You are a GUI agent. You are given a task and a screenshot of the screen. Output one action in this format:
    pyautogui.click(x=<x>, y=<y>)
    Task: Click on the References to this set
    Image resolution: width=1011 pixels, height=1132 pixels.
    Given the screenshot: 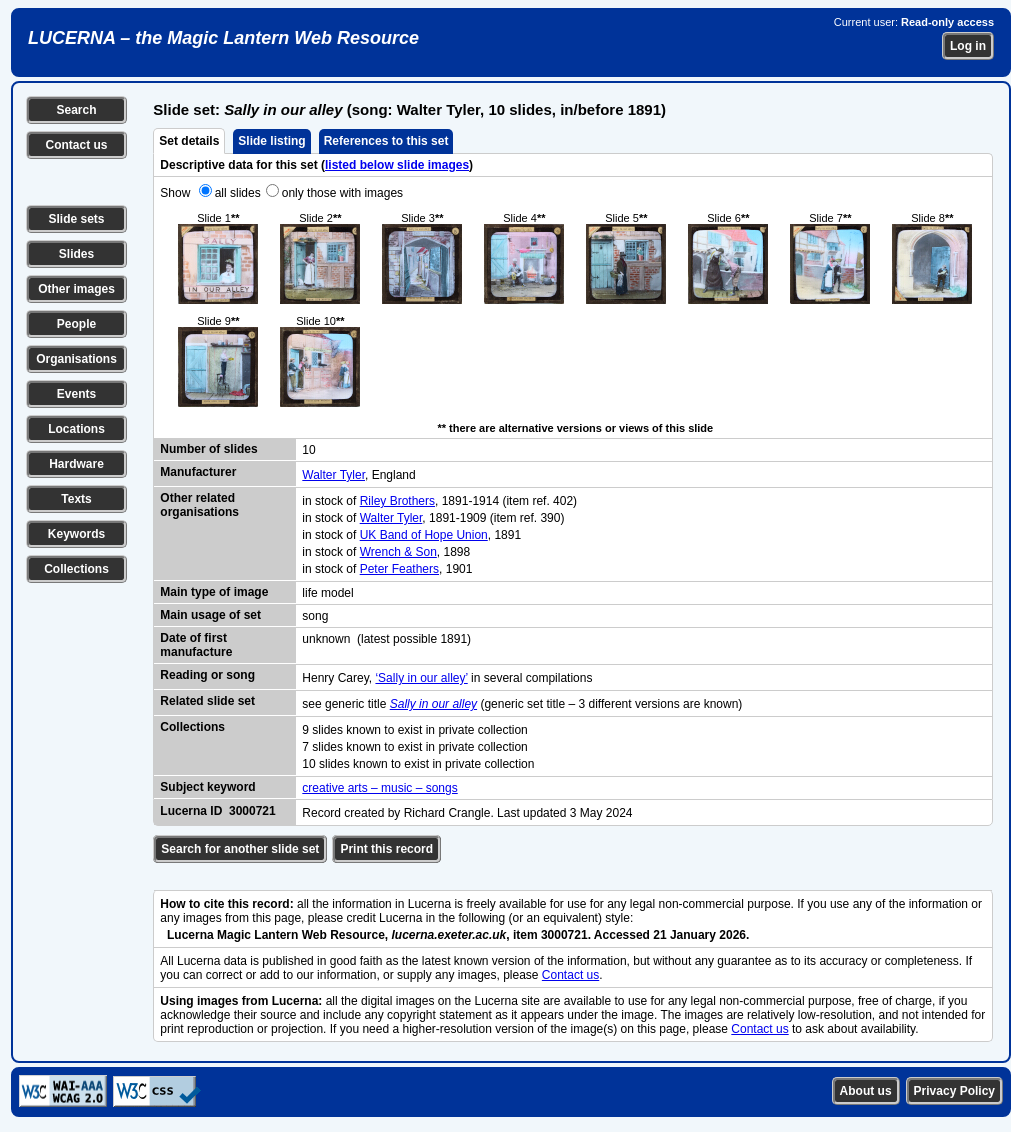 What is the action you would take?
    pyautogui.click(x=386, y=141)
    